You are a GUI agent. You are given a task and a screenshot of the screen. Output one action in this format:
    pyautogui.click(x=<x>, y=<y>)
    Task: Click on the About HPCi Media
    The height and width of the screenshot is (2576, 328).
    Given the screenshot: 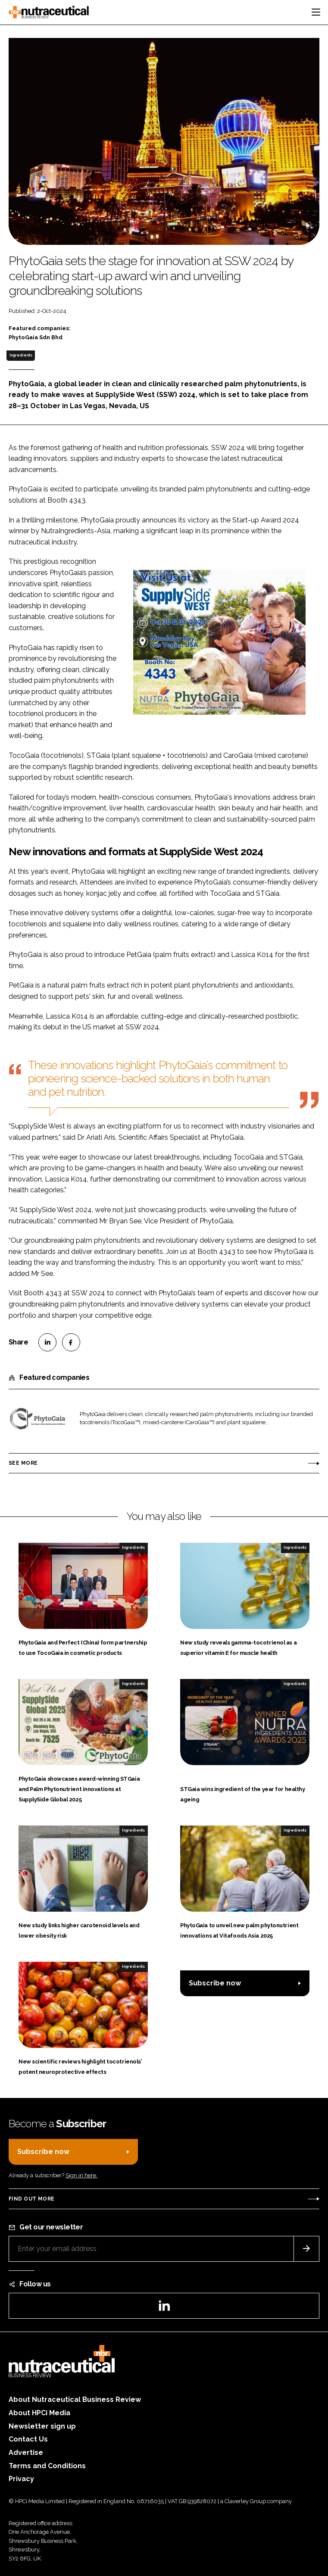 What is the action you would take?
    pyautogui.click(x=39, y=2413)
    